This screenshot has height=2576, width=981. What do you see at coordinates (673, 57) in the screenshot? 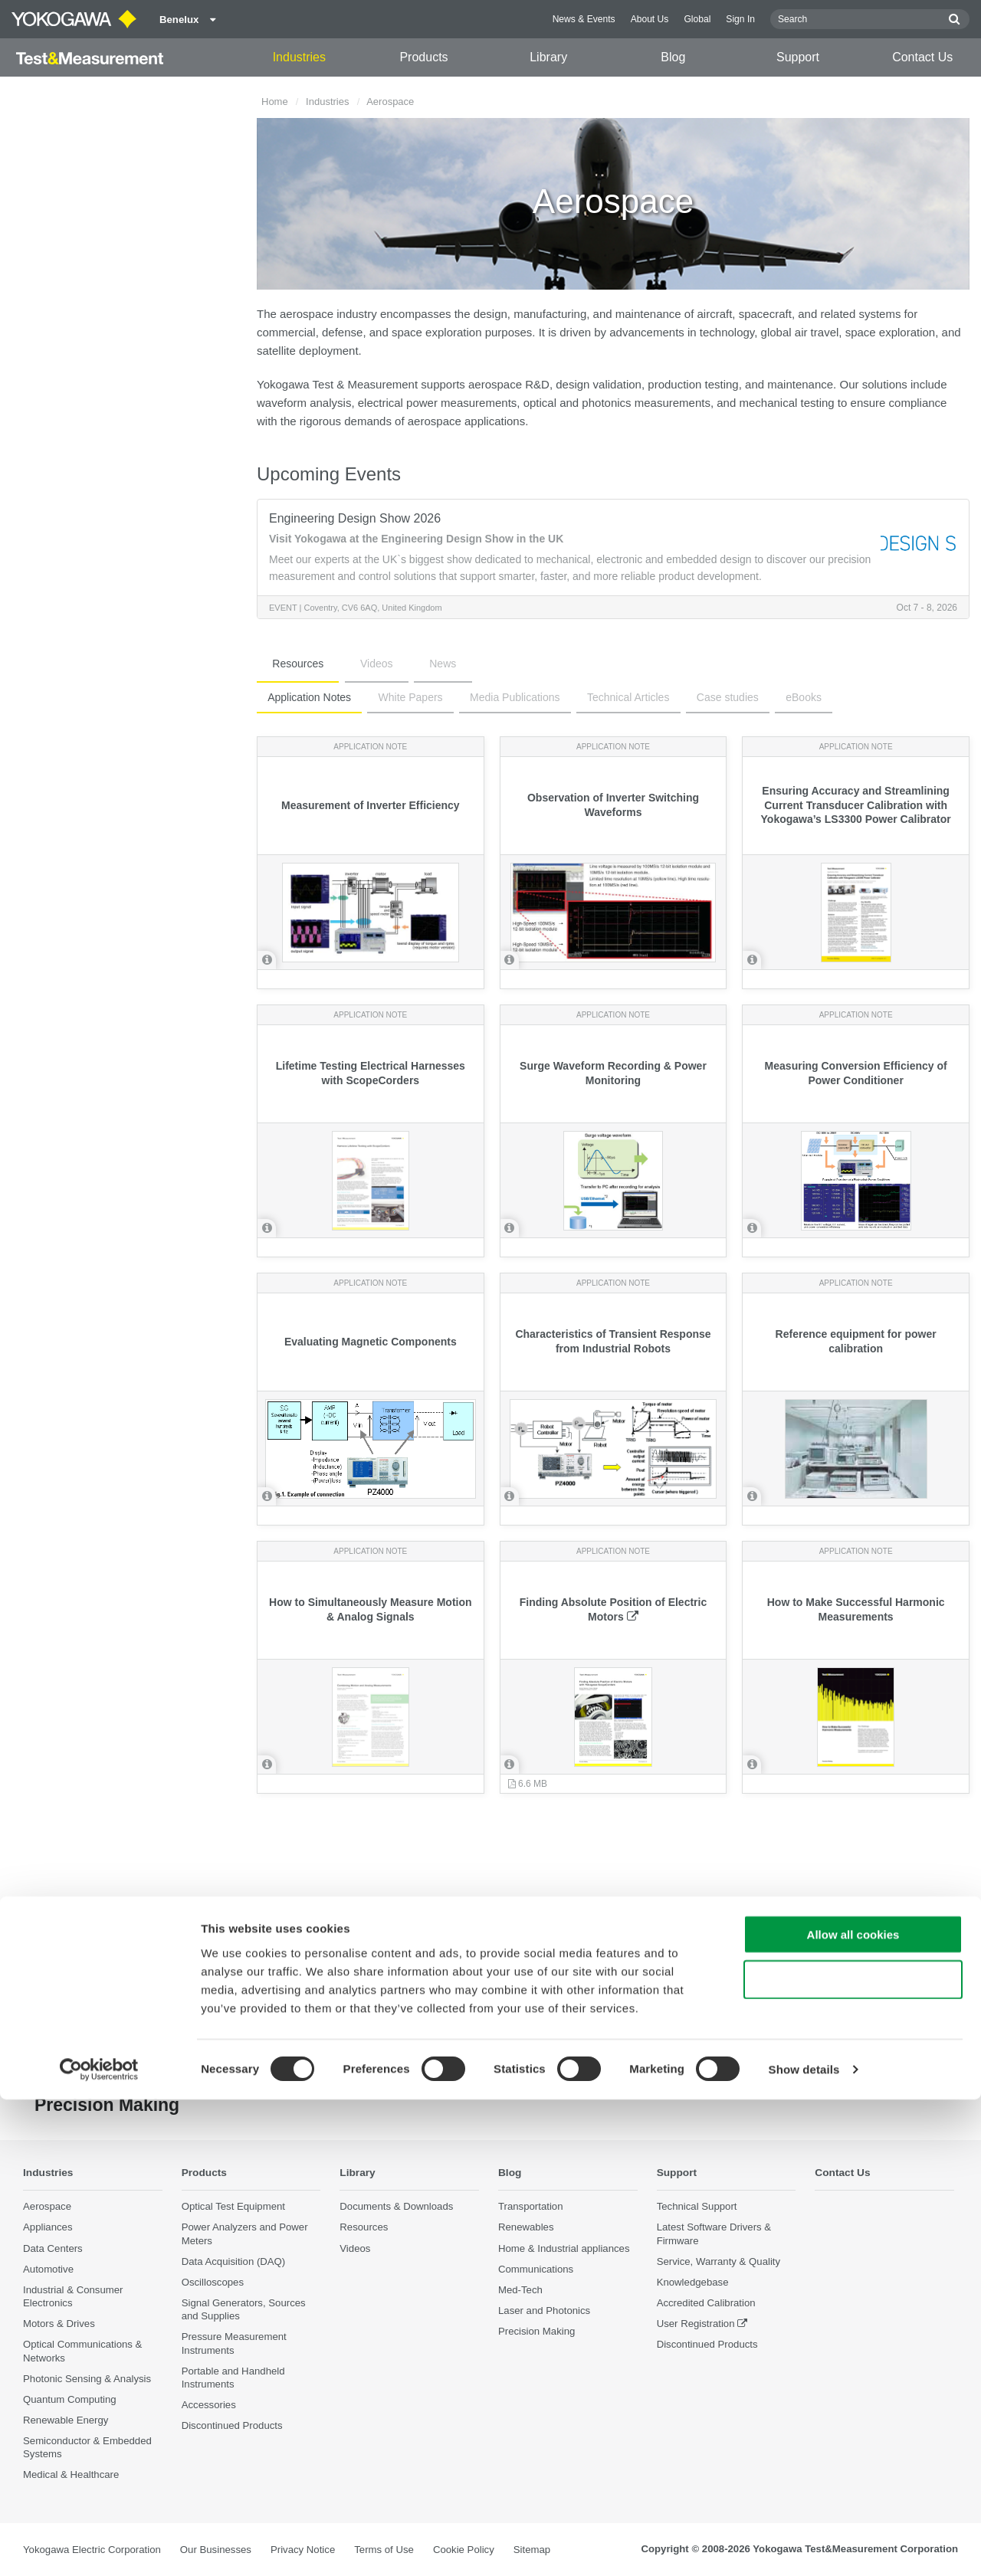
I see `Blog` at bounding box center [673, 57].